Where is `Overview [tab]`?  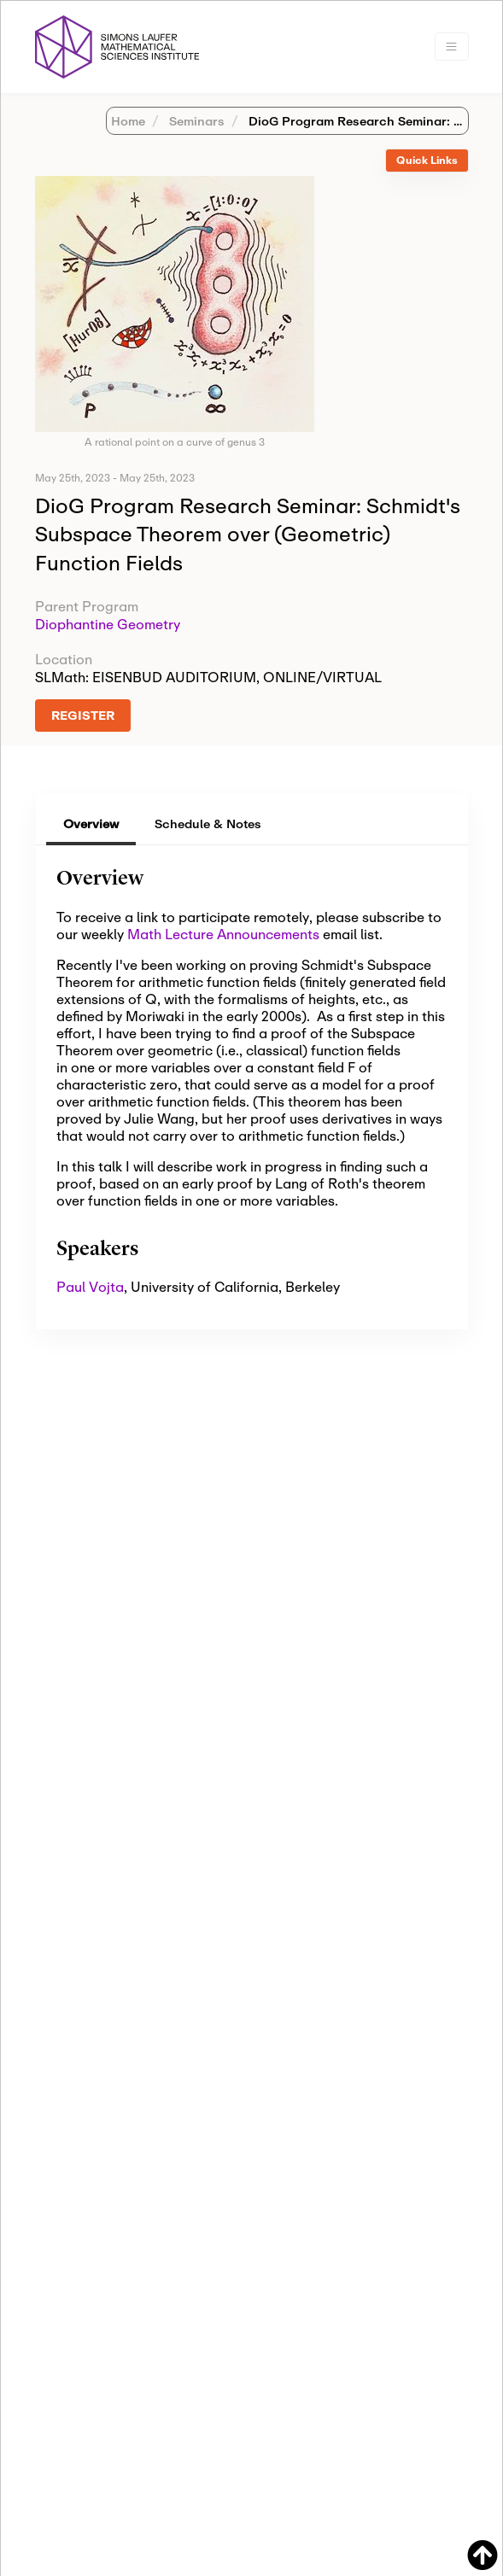 Overview [tab] is located at coordinates (91, 823).